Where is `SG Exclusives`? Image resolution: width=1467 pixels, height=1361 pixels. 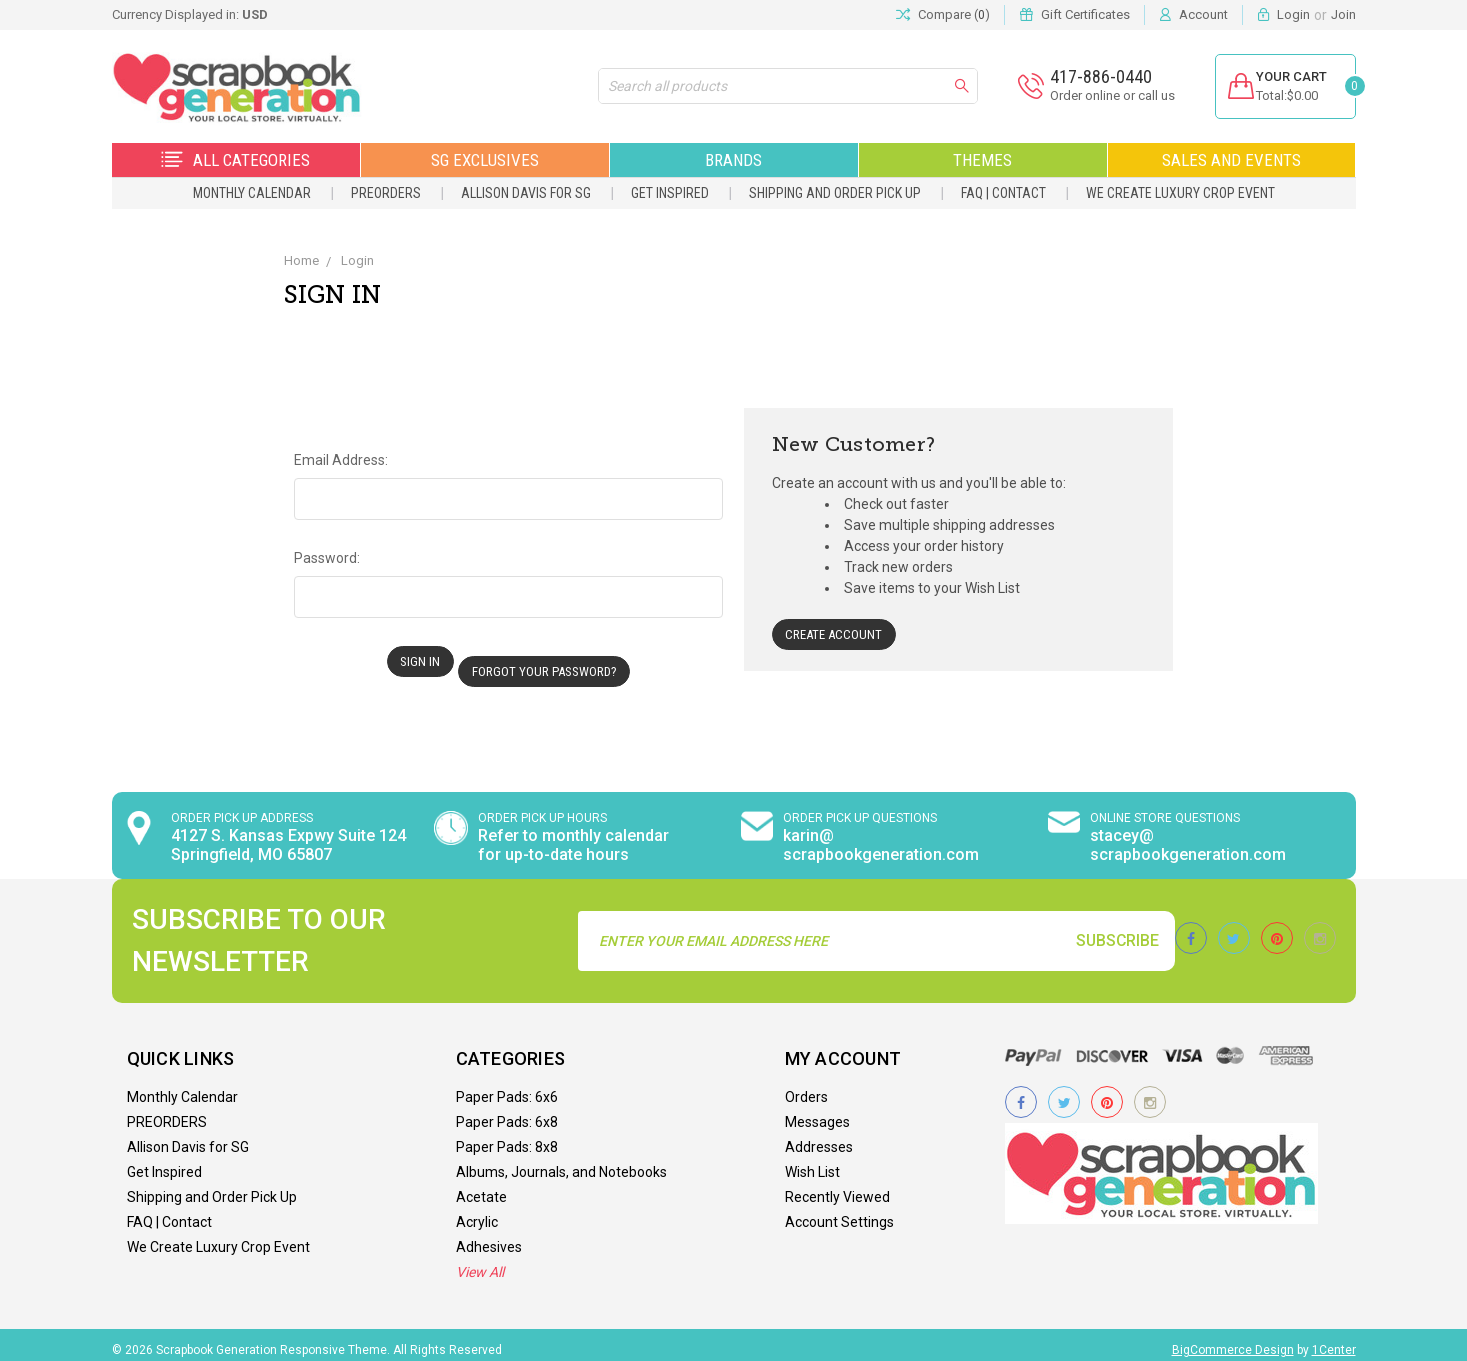 SG Exclusives is located at coordinates (485, 160).